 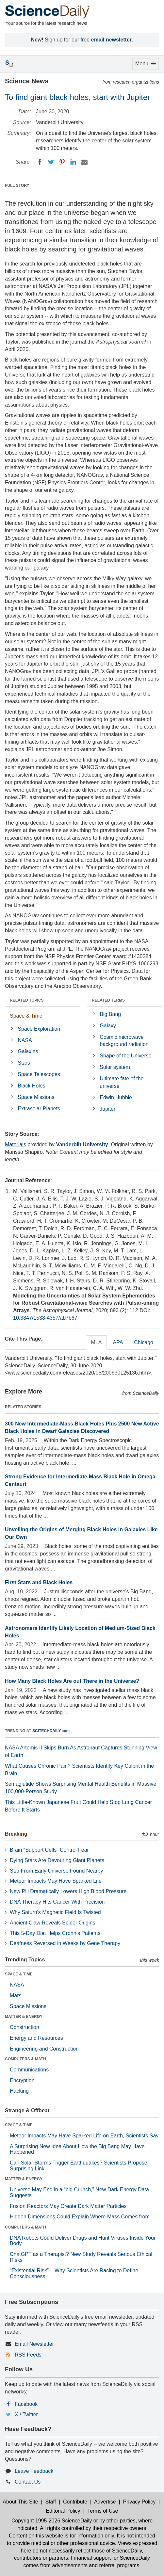 What do you see at coordinates (16, 1995) in the screenshot?
I see `Mars` at bounding box center [16, 1995].